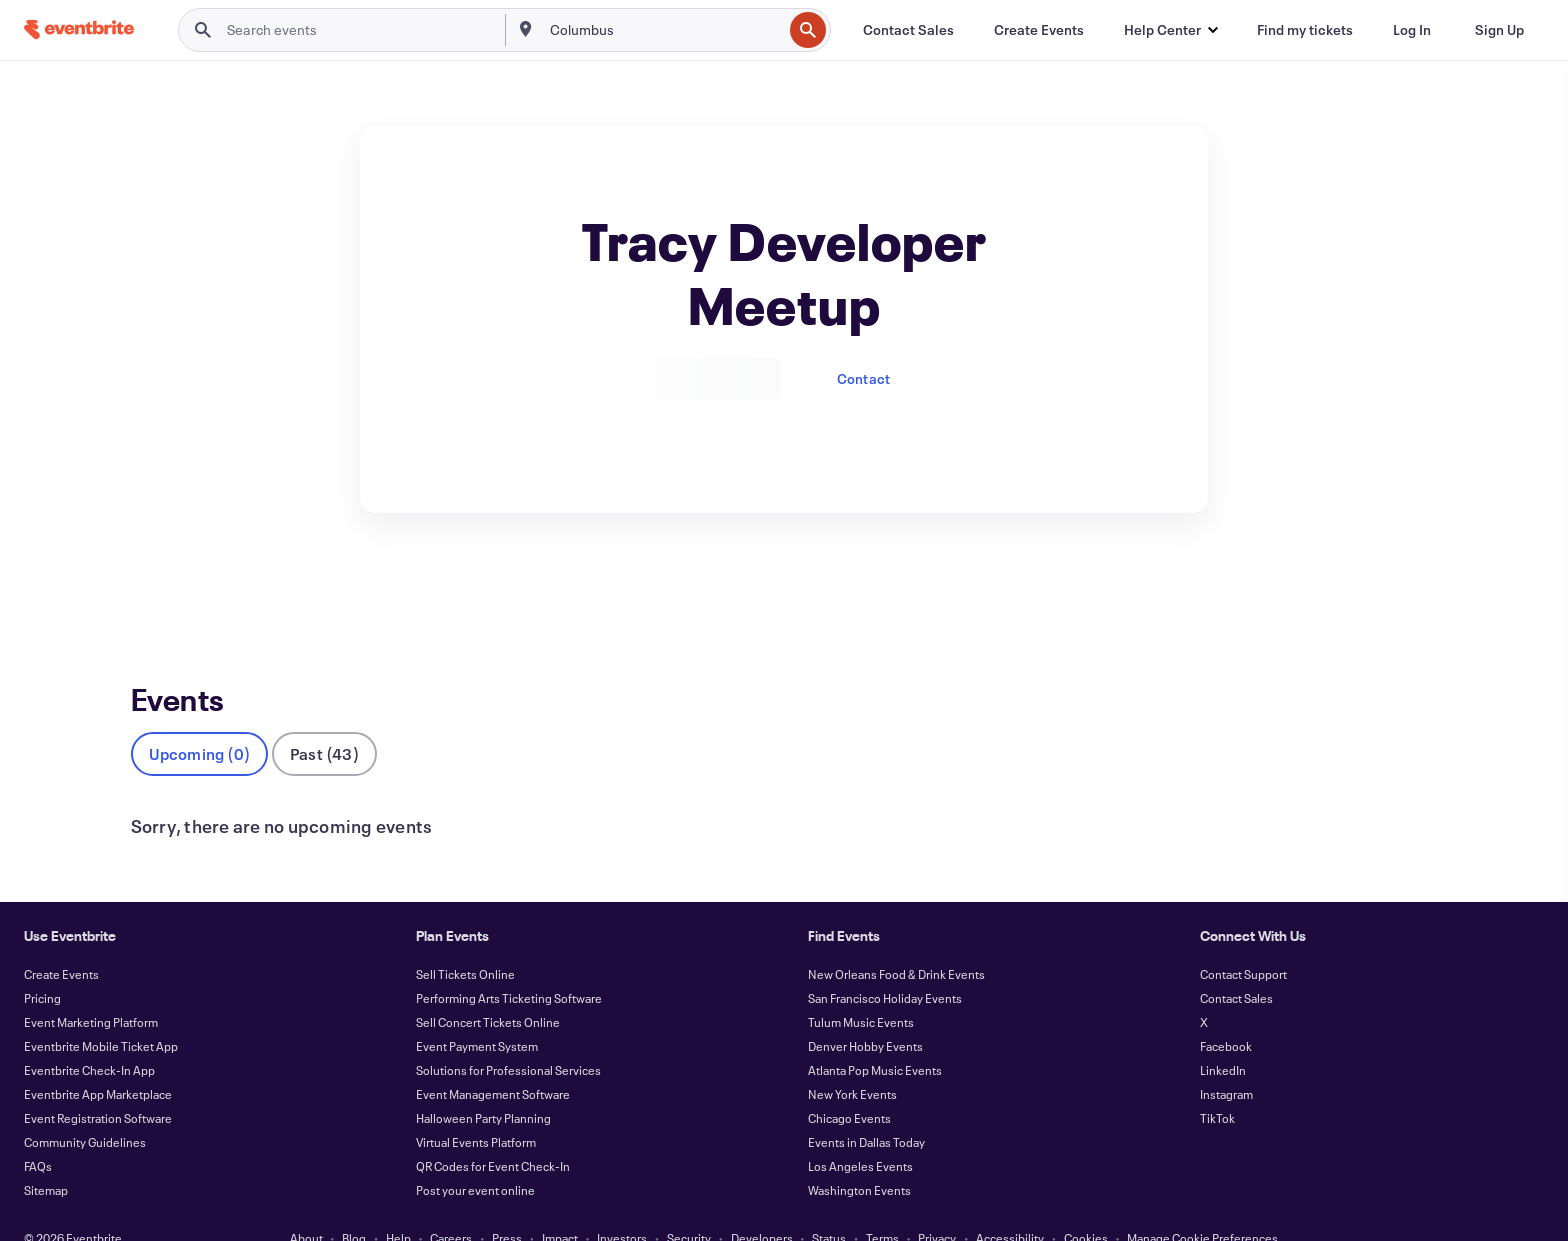  Describe the element at coordinates (908, 30) in the screenshot. I see `[Contact Sales]` at that location.